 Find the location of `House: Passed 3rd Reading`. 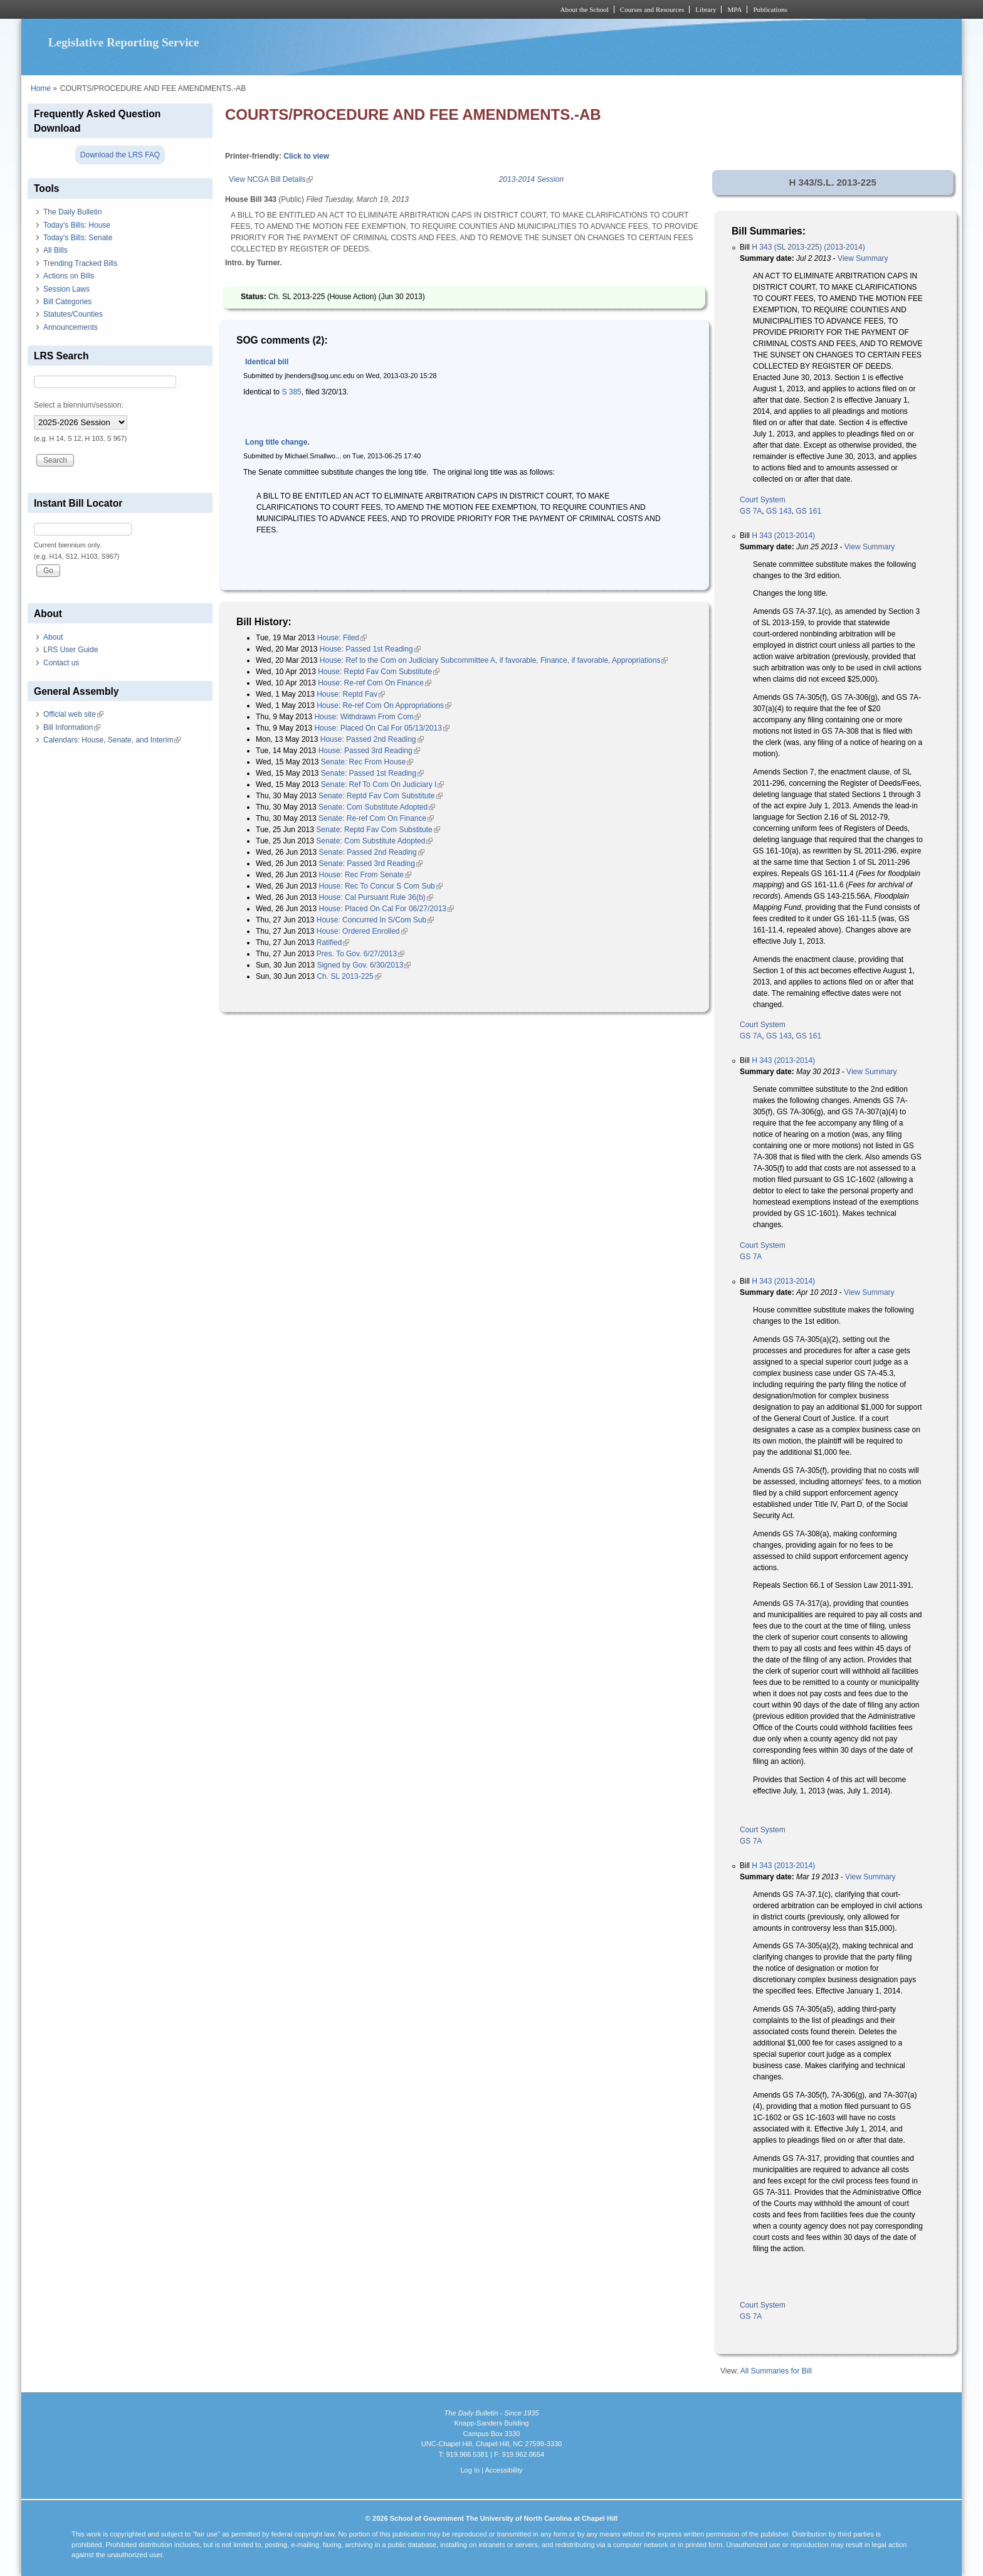

House: Passed 3rd Reading is located at coordinates (369, 750).